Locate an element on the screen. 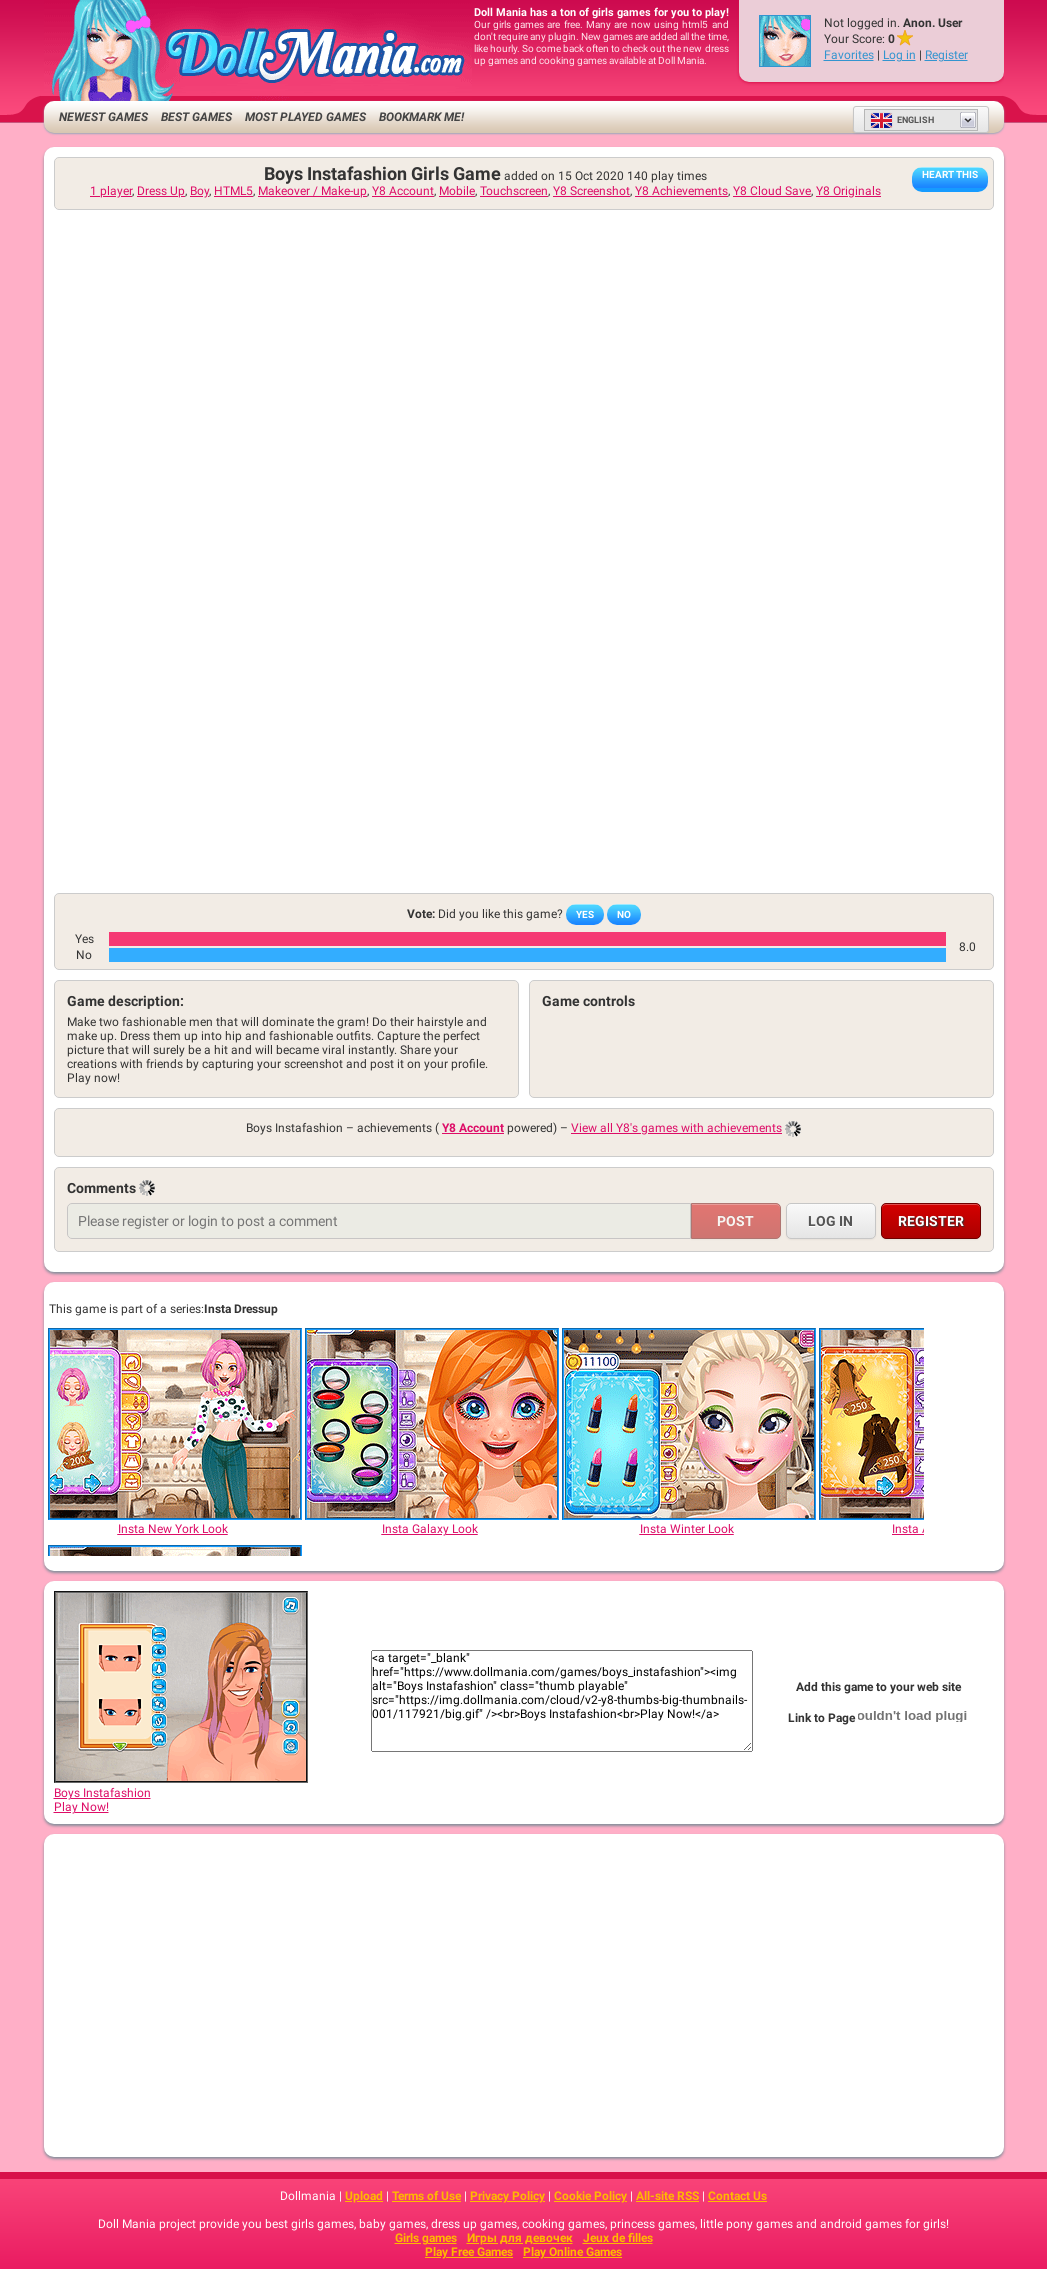 This screenshot has height=2269, width=1047. Favorites is located at coordinates (849, 55).